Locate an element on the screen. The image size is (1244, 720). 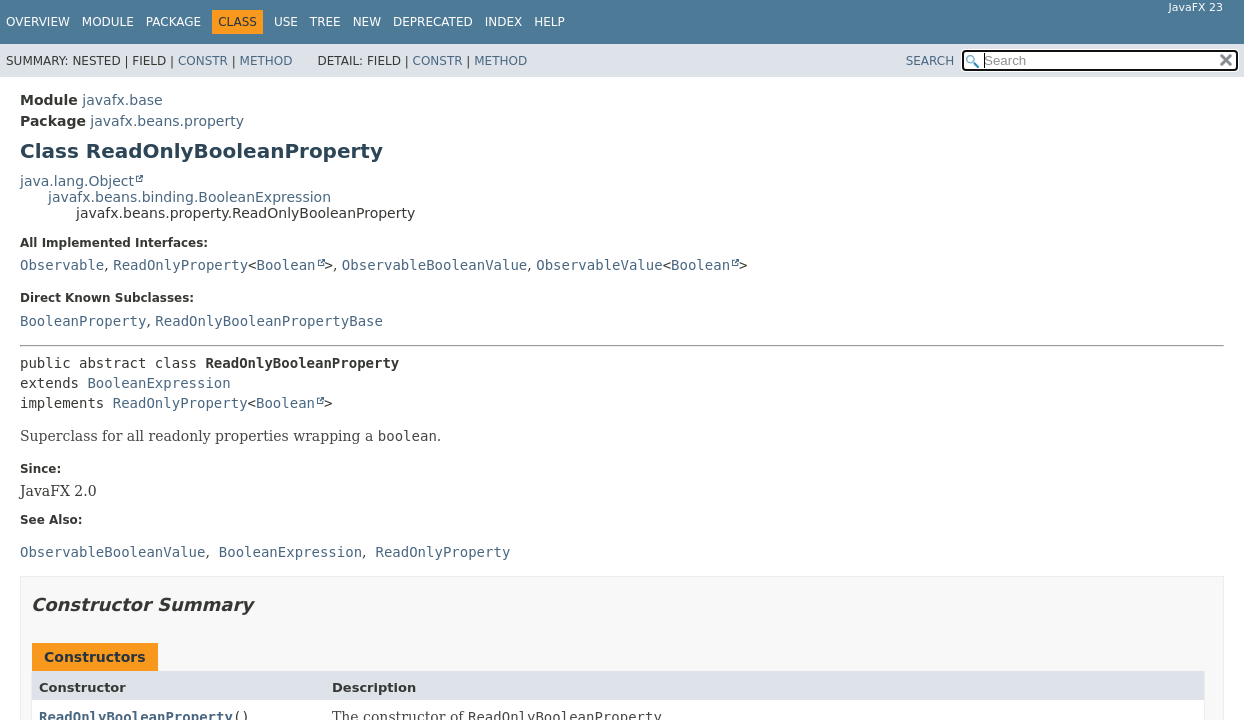
Method is located at coordinates (266, 61).